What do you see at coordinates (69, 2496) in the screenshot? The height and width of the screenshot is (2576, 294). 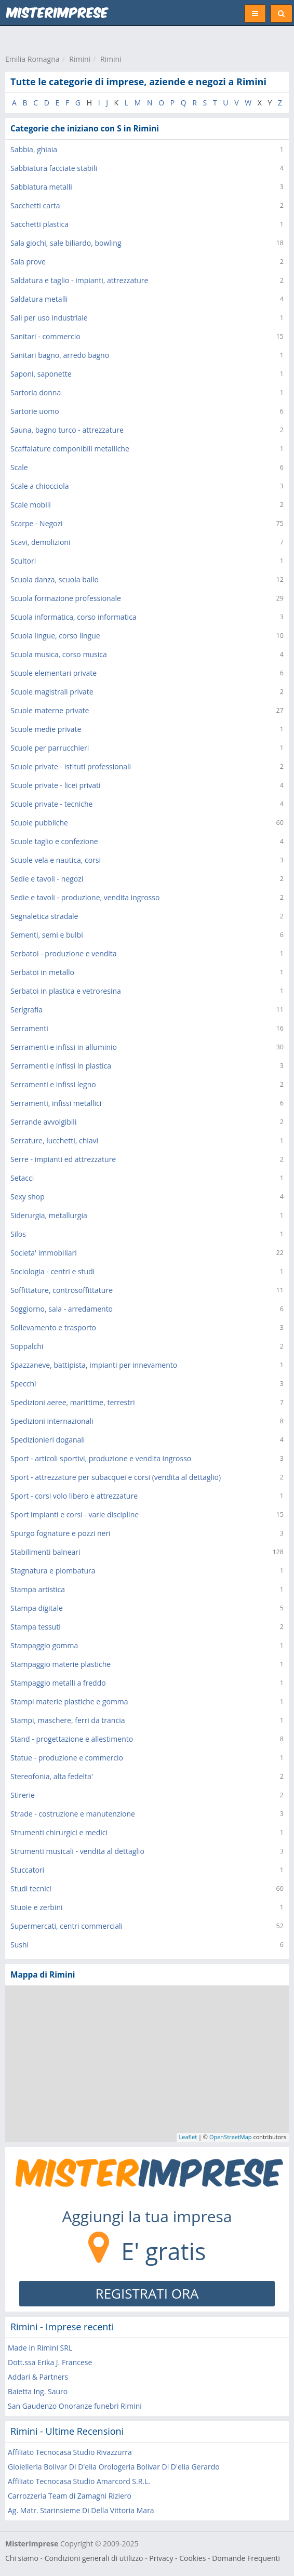 I see `Carrozzeria Team di Zamagni Riziero` at bounding box center [69, 2496].